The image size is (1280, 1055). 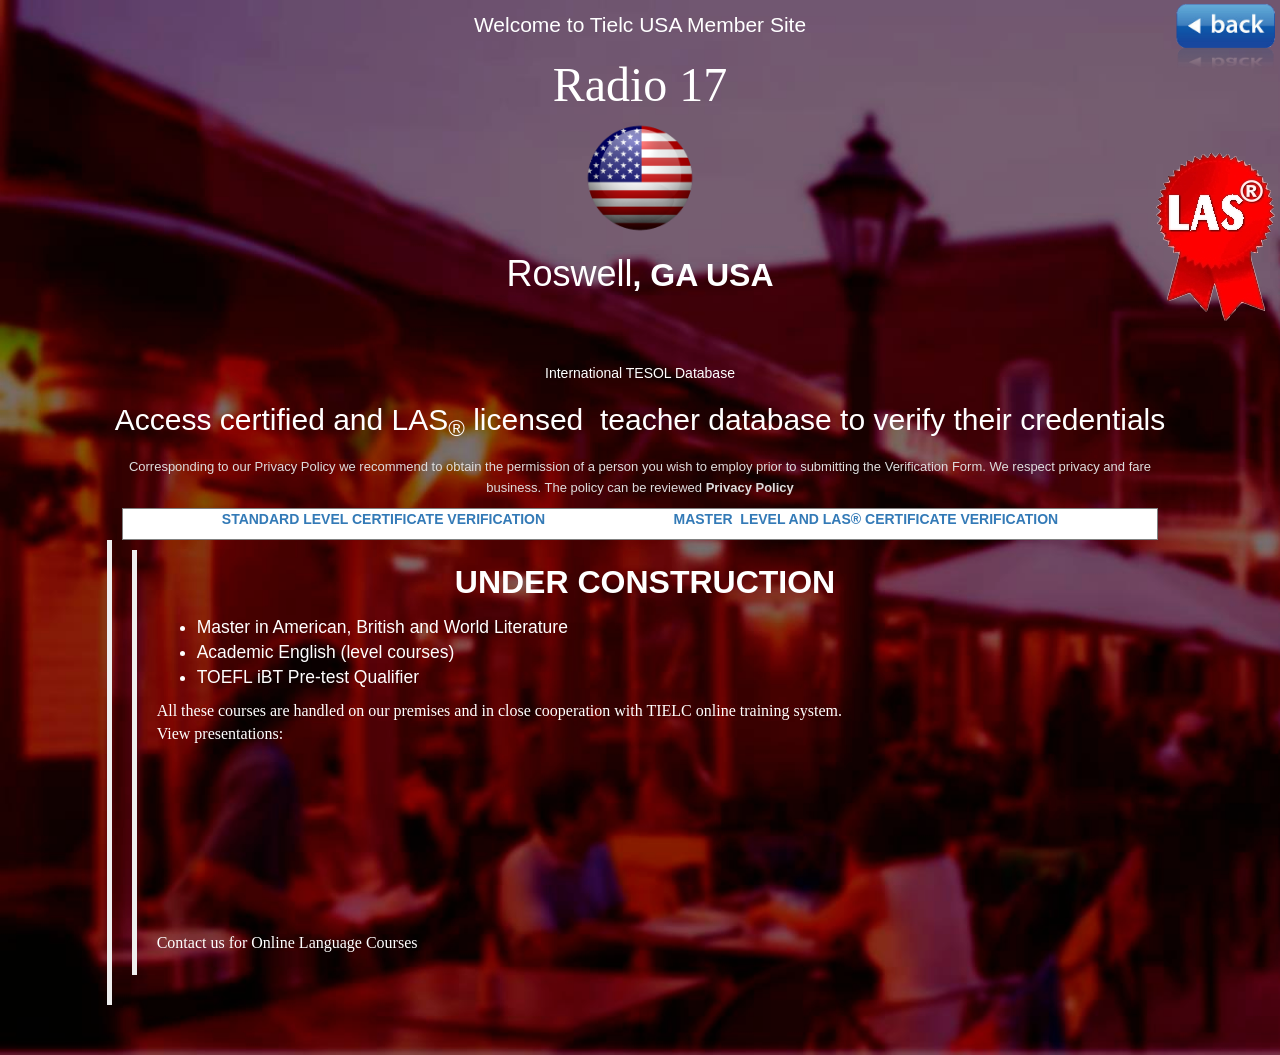 I want to click on STANDARD LEVEL CERTIFICATE VERIFICATION, so click(x=385, y=519).